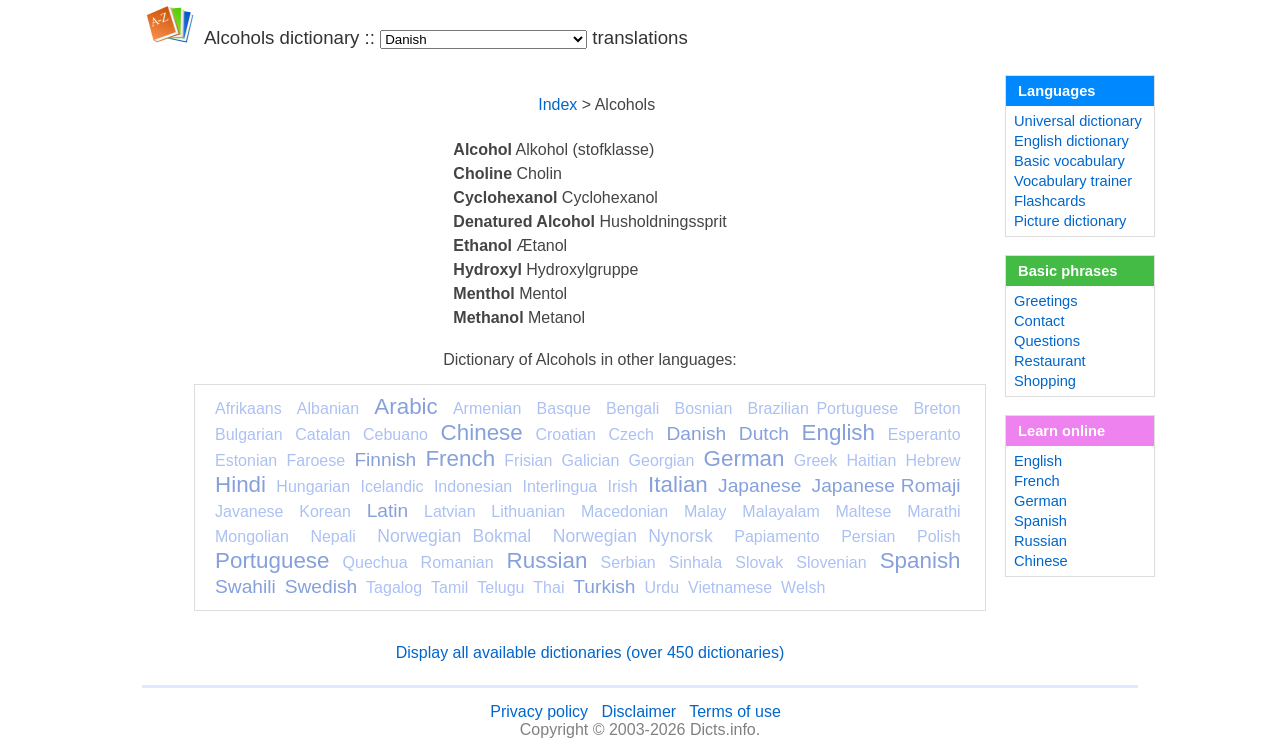  What do you see at coordinates (528, 511) in the screenshot?
I see `Lithuanian` at bounding box center [528, 511].